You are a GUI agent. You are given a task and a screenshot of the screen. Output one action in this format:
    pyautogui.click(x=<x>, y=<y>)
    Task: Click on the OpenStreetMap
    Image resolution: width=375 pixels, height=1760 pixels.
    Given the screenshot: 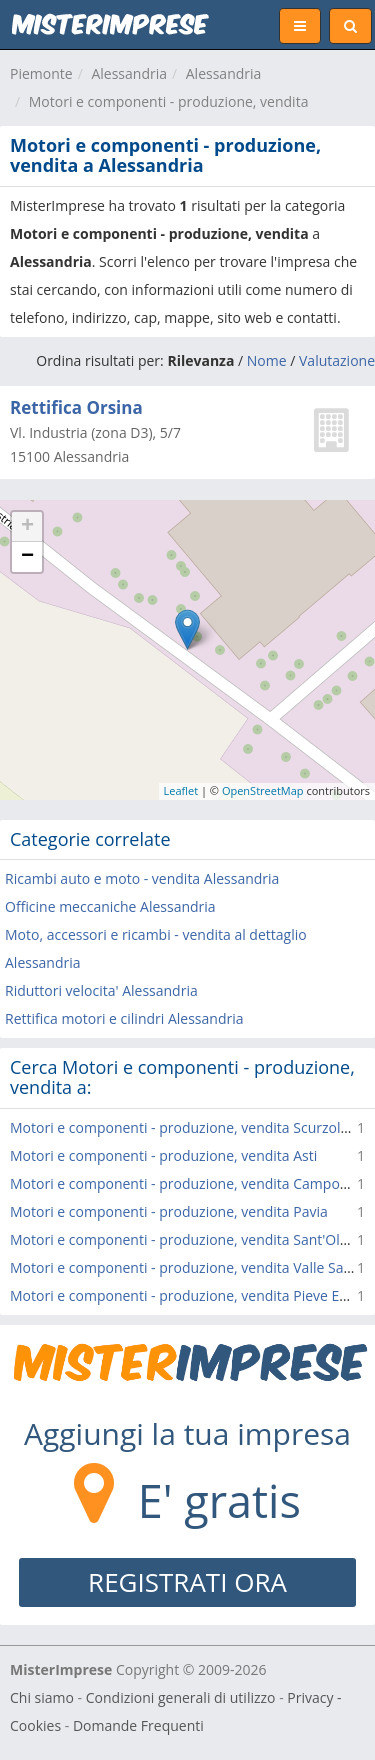 What is the action you would take?
    pyautogui.click(x=263, y=790)
    